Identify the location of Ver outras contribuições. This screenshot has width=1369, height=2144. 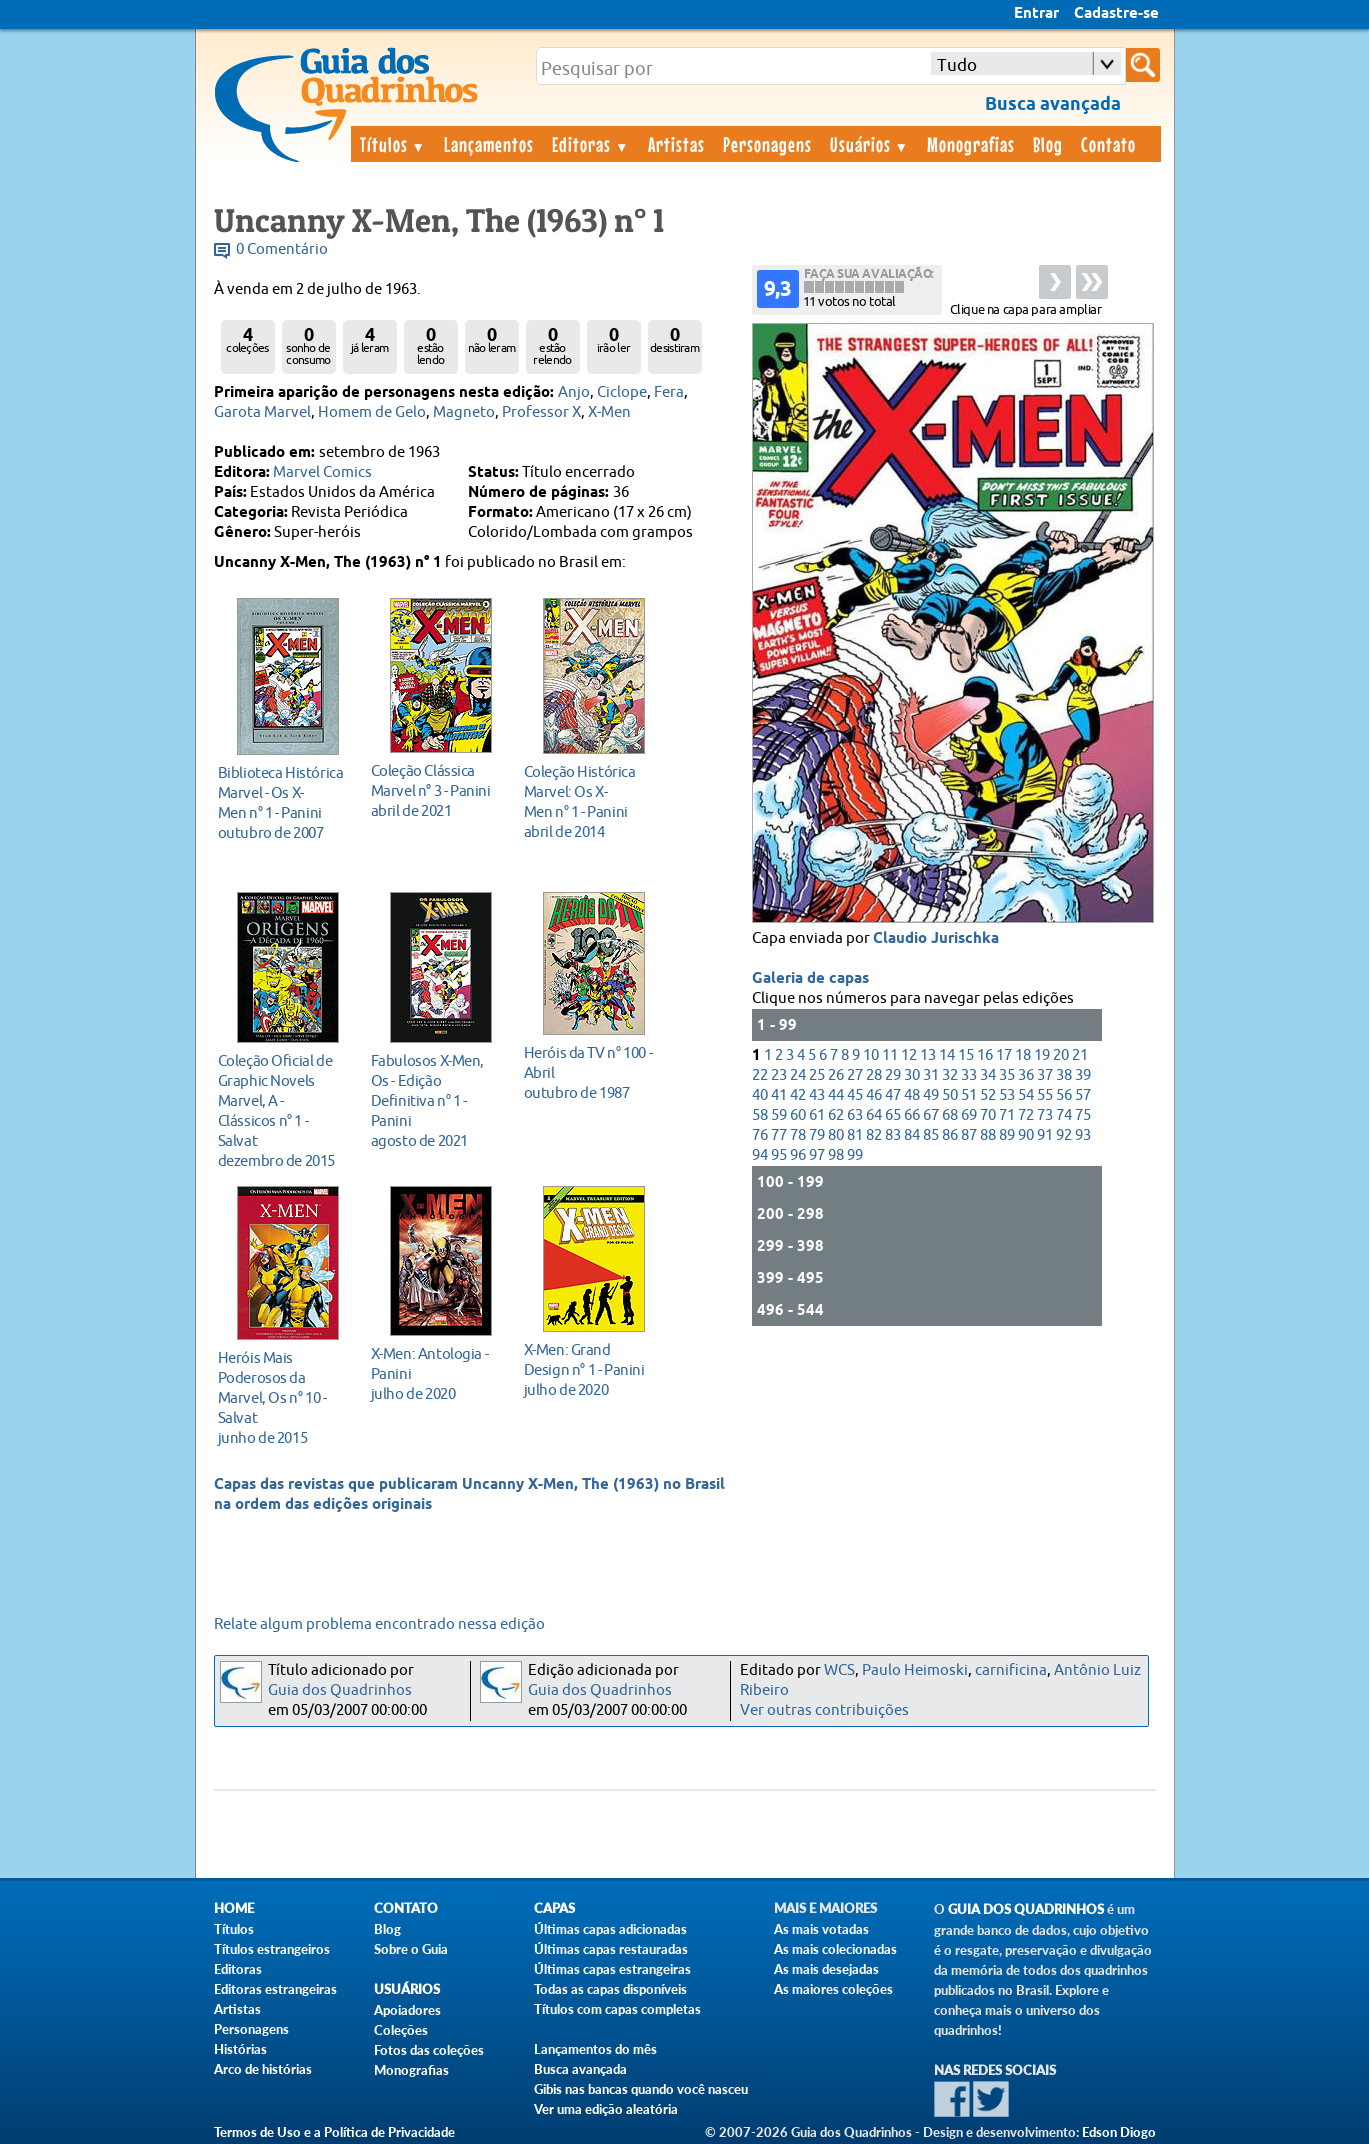
(824, 1710).